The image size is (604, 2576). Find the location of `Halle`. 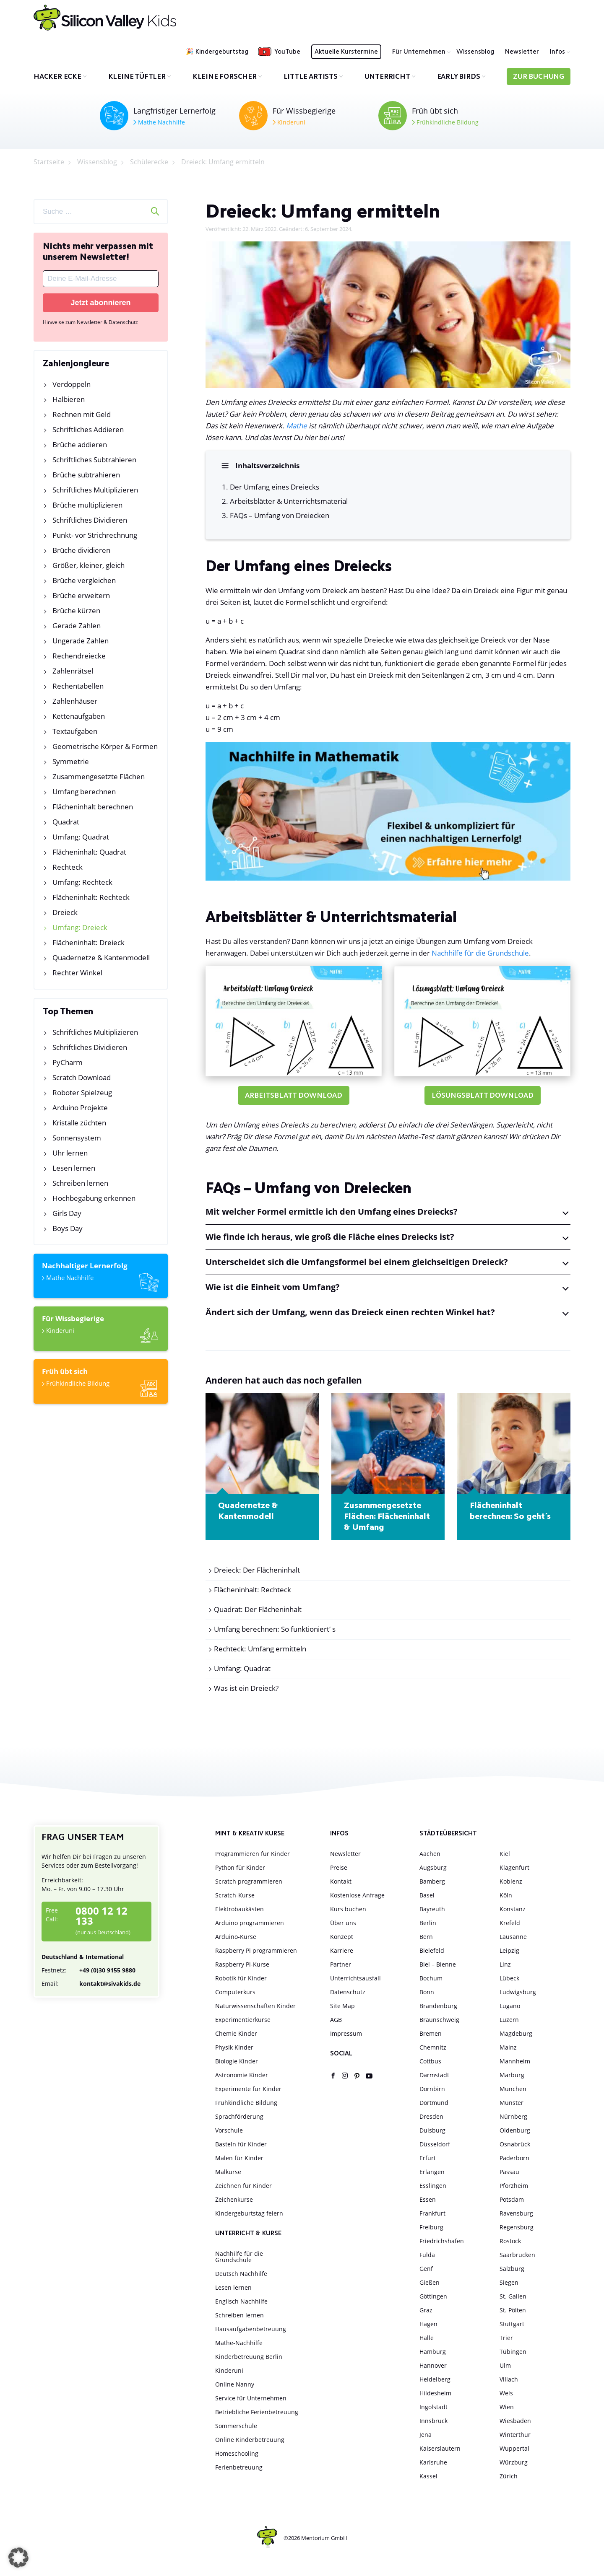

Halle is located at coordinates (426, 2339).